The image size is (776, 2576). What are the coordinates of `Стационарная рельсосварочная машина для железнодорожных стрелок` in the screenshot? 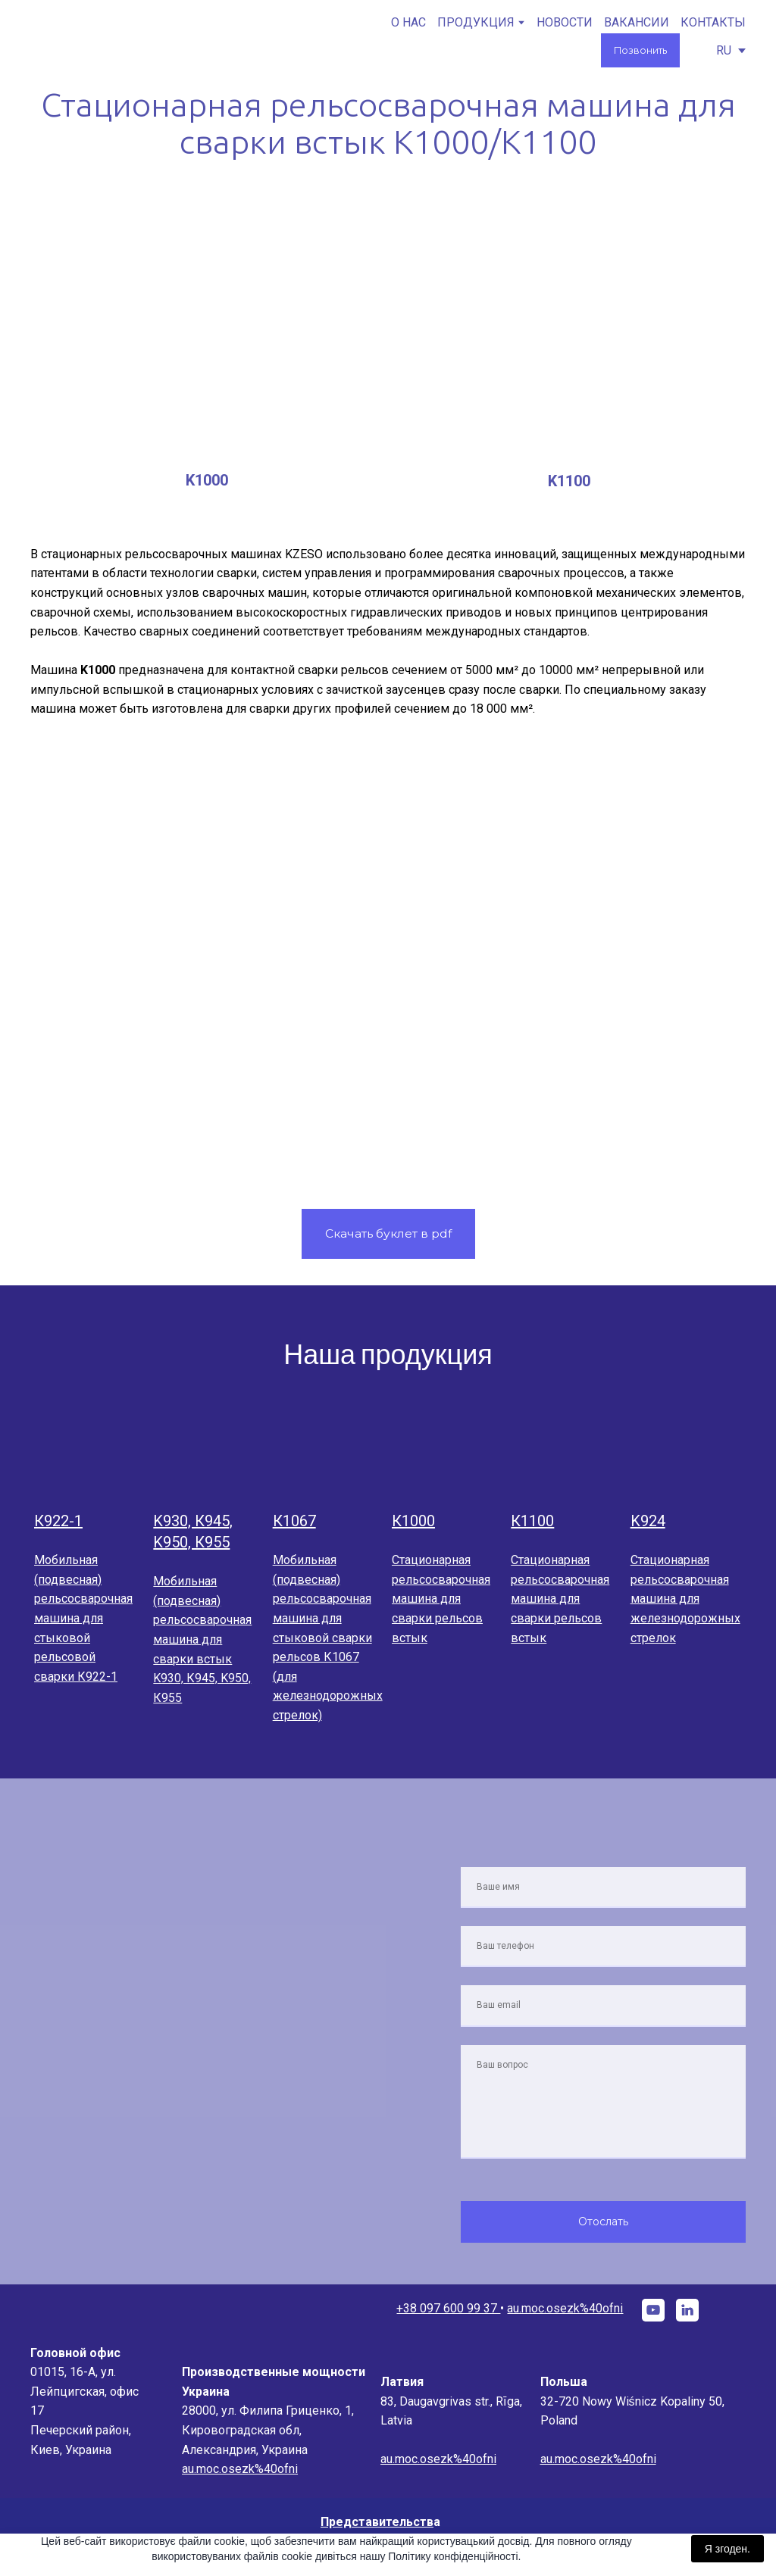 It's located at (685, 1598).